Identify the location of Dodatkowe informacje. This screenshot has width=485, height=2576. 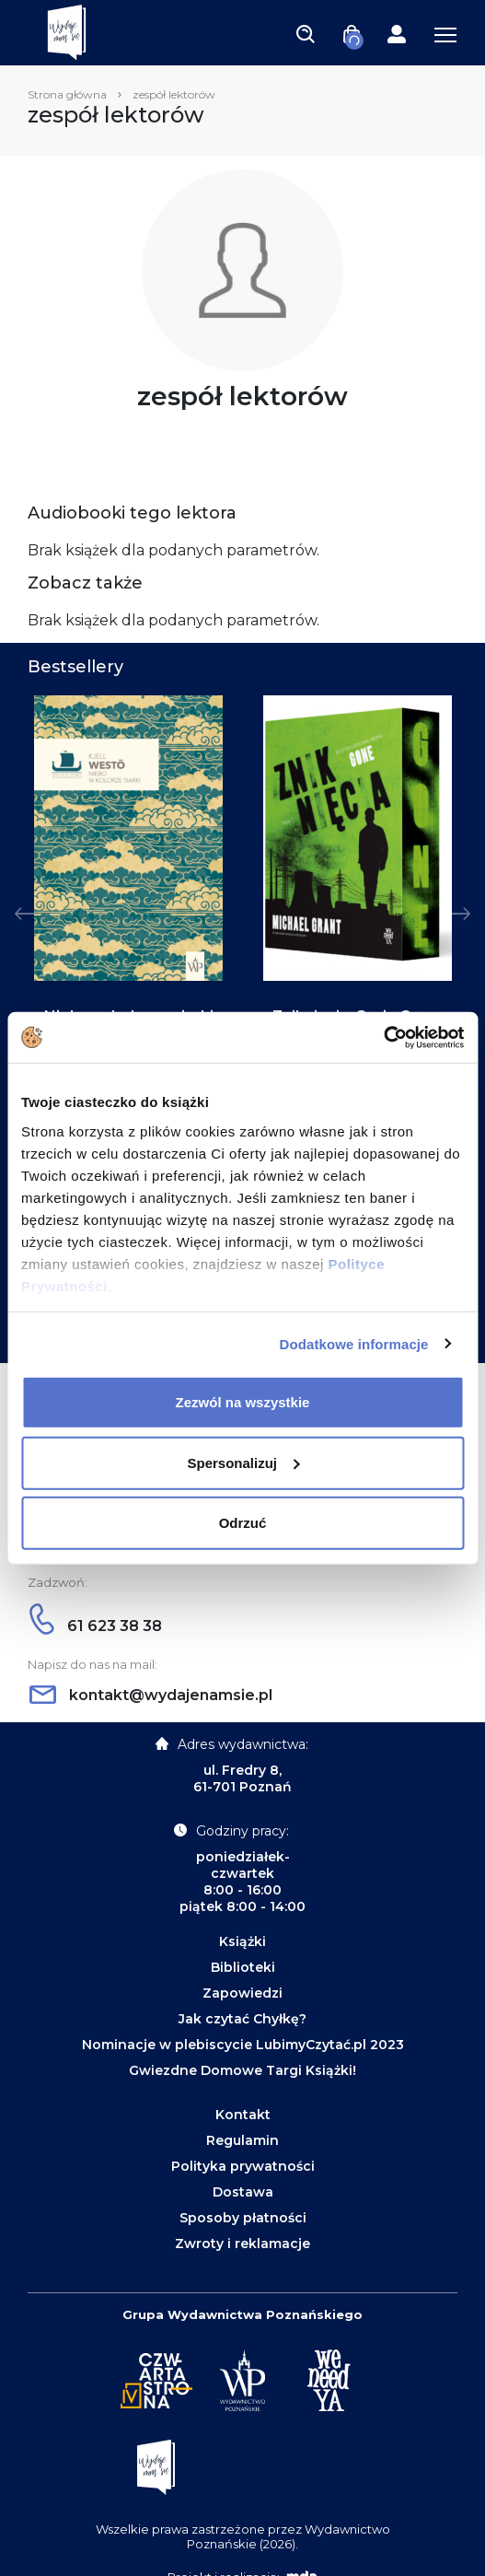
(354, 1343).